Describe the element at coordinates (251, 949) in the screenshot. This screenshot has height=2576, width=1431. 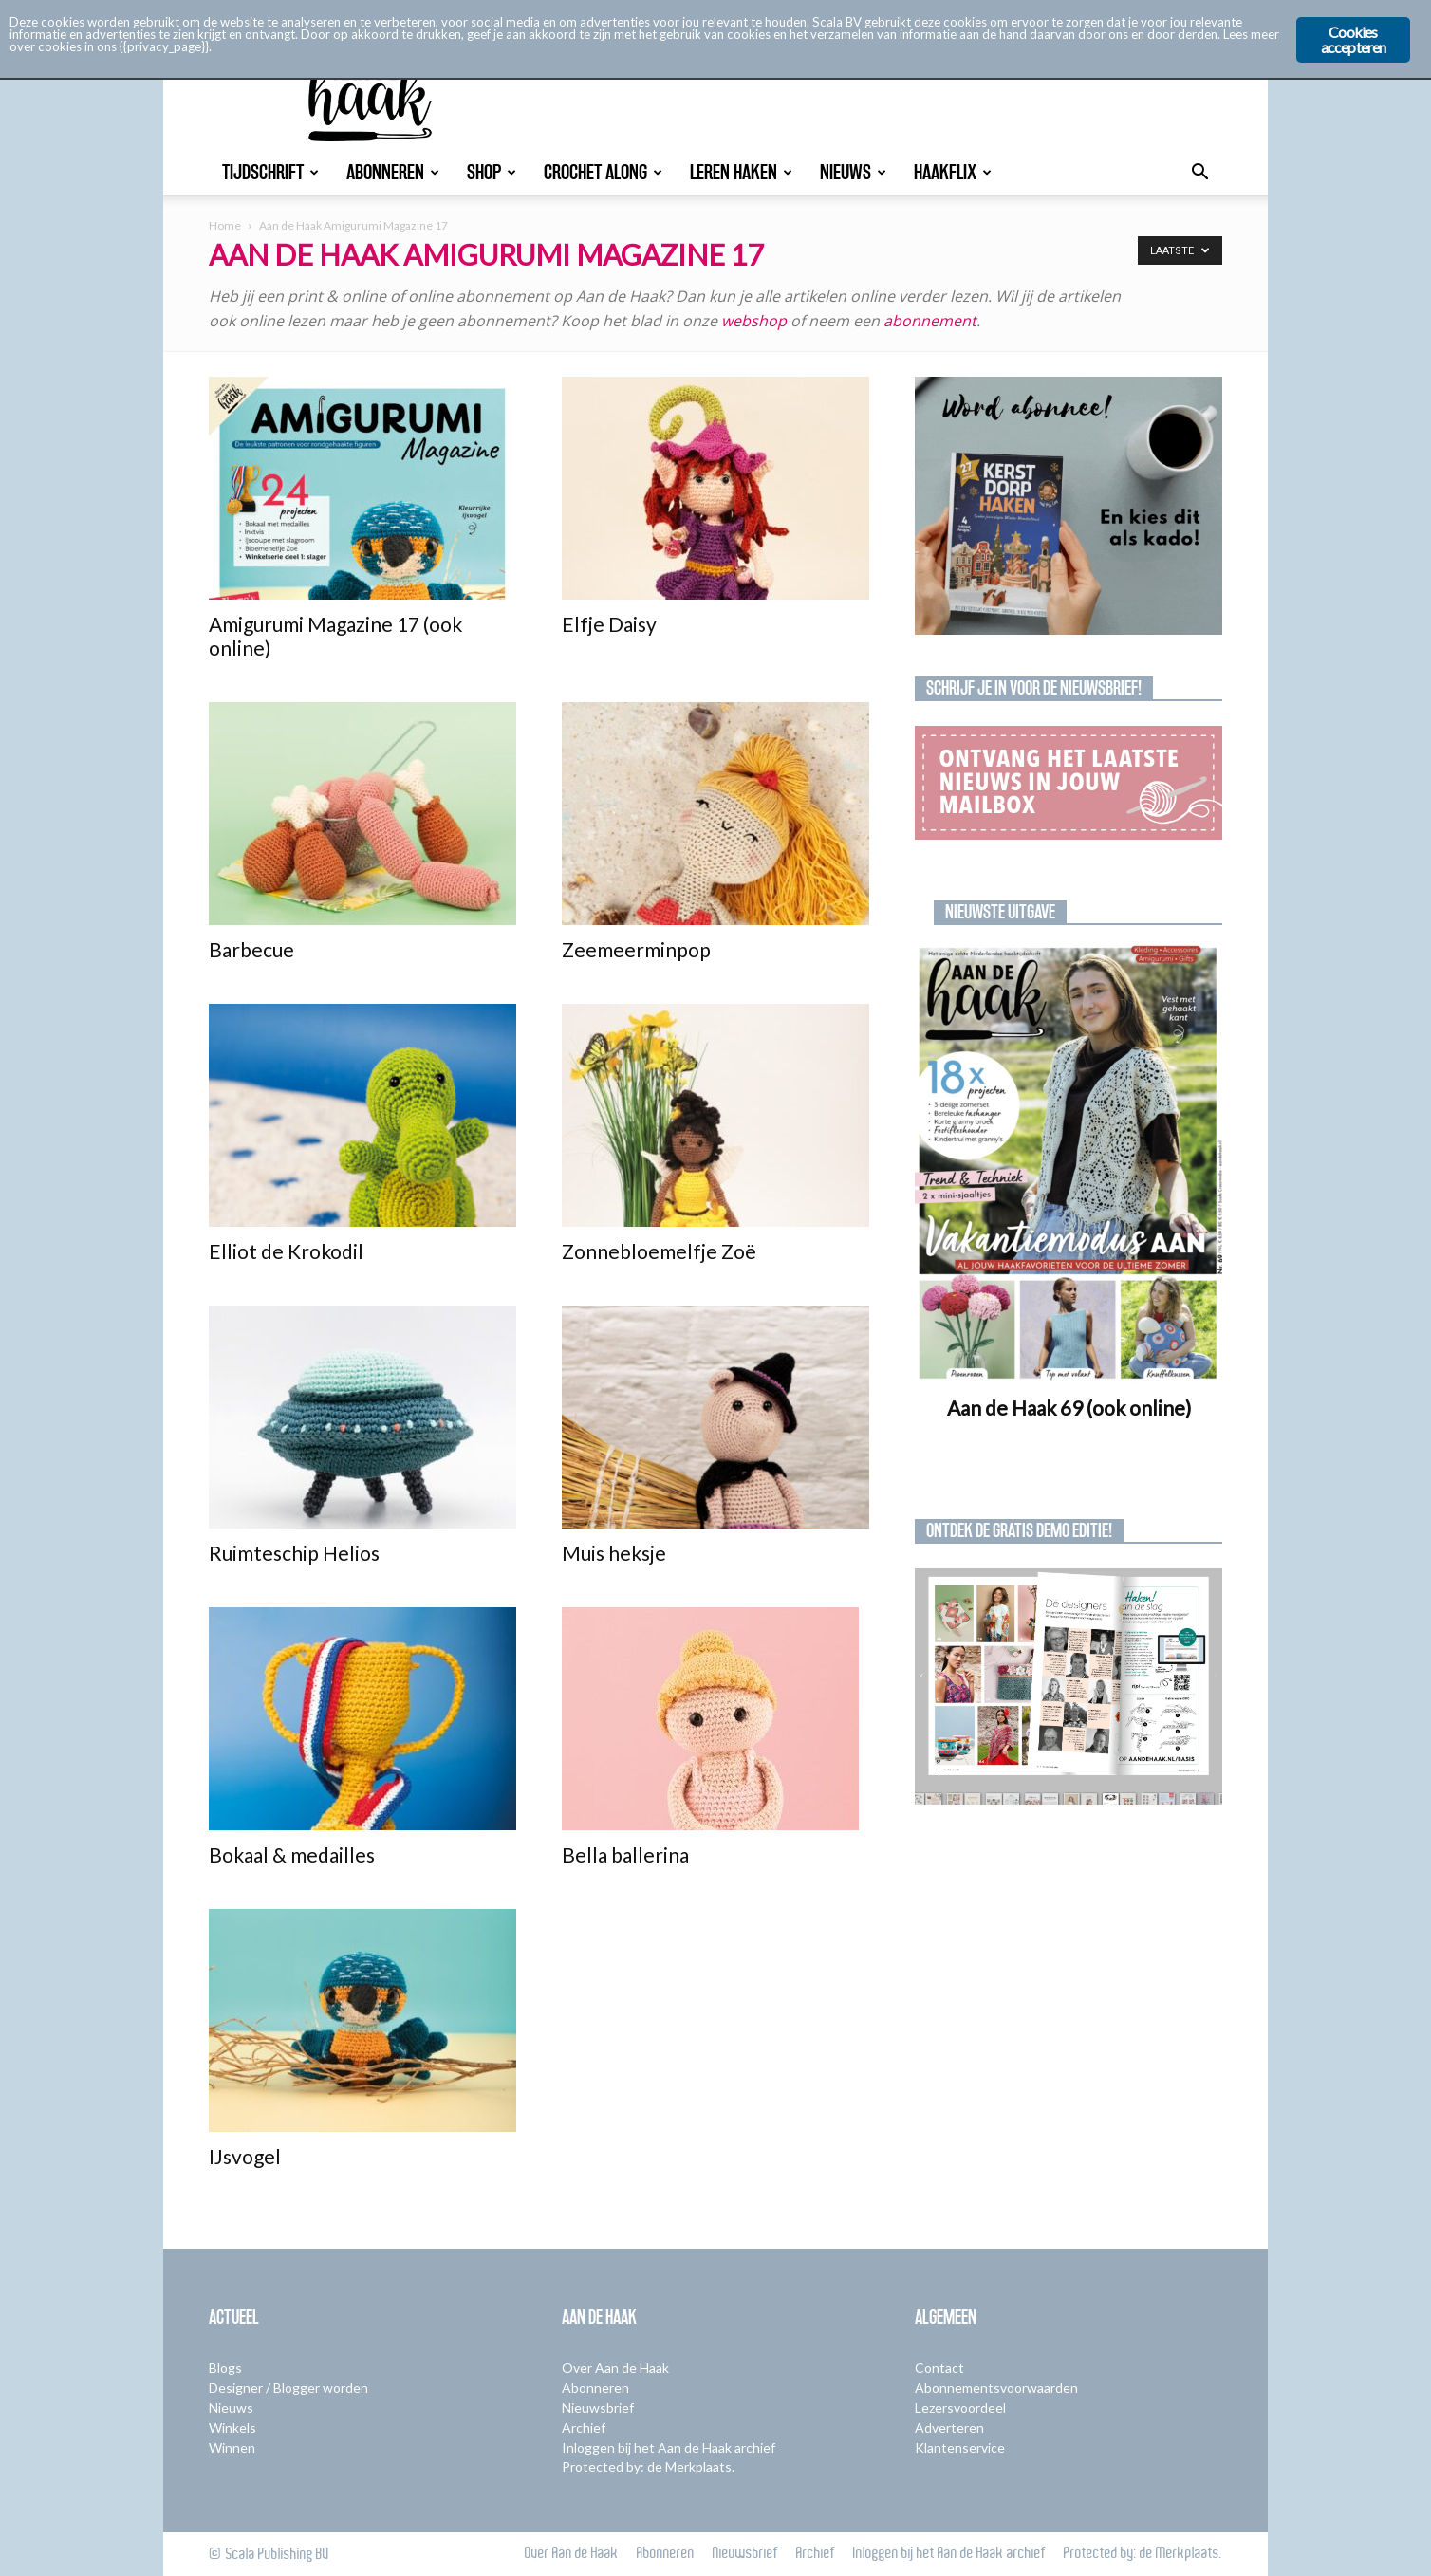
I see `Barbecue` at that location.